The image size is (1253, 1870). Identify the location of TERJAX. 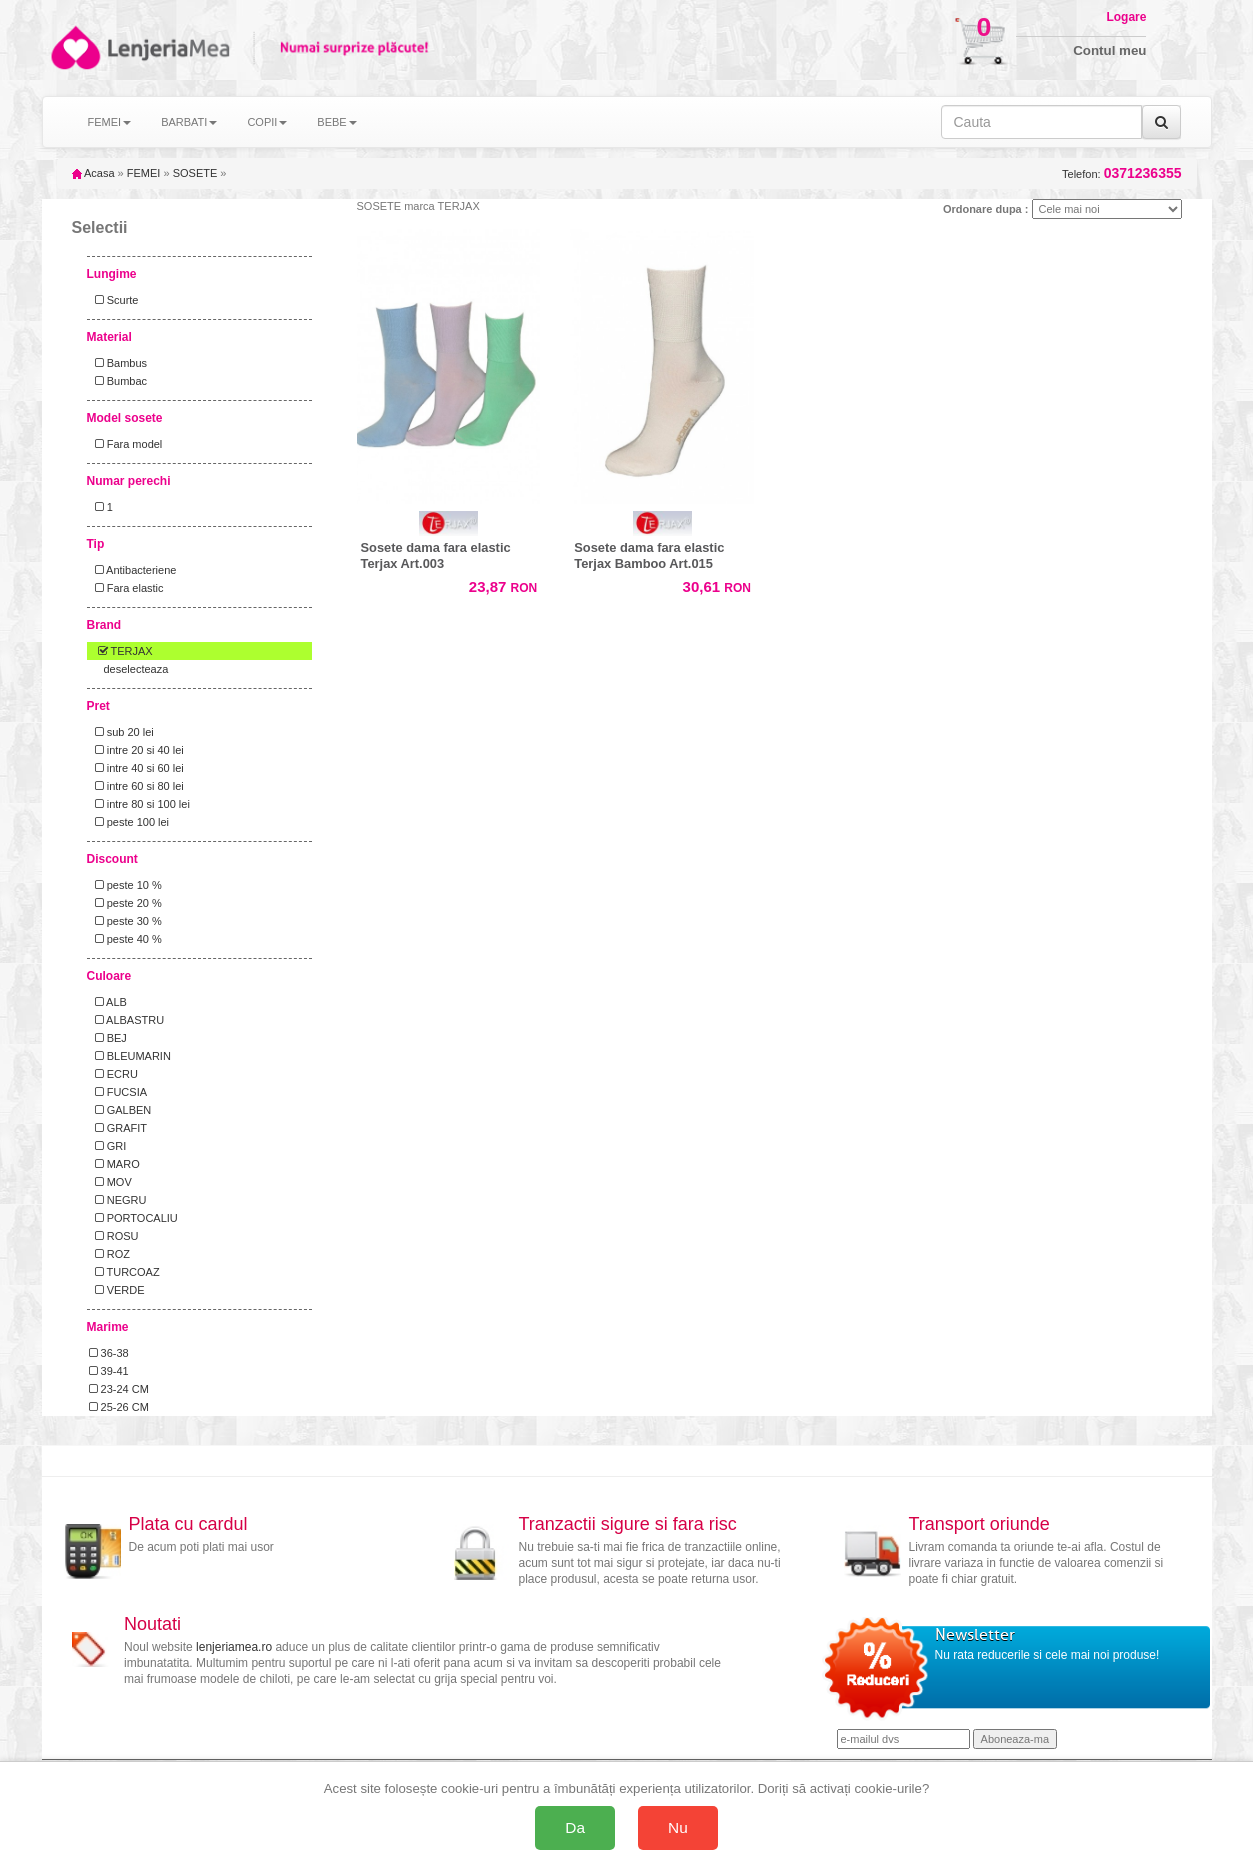
(121, 651).